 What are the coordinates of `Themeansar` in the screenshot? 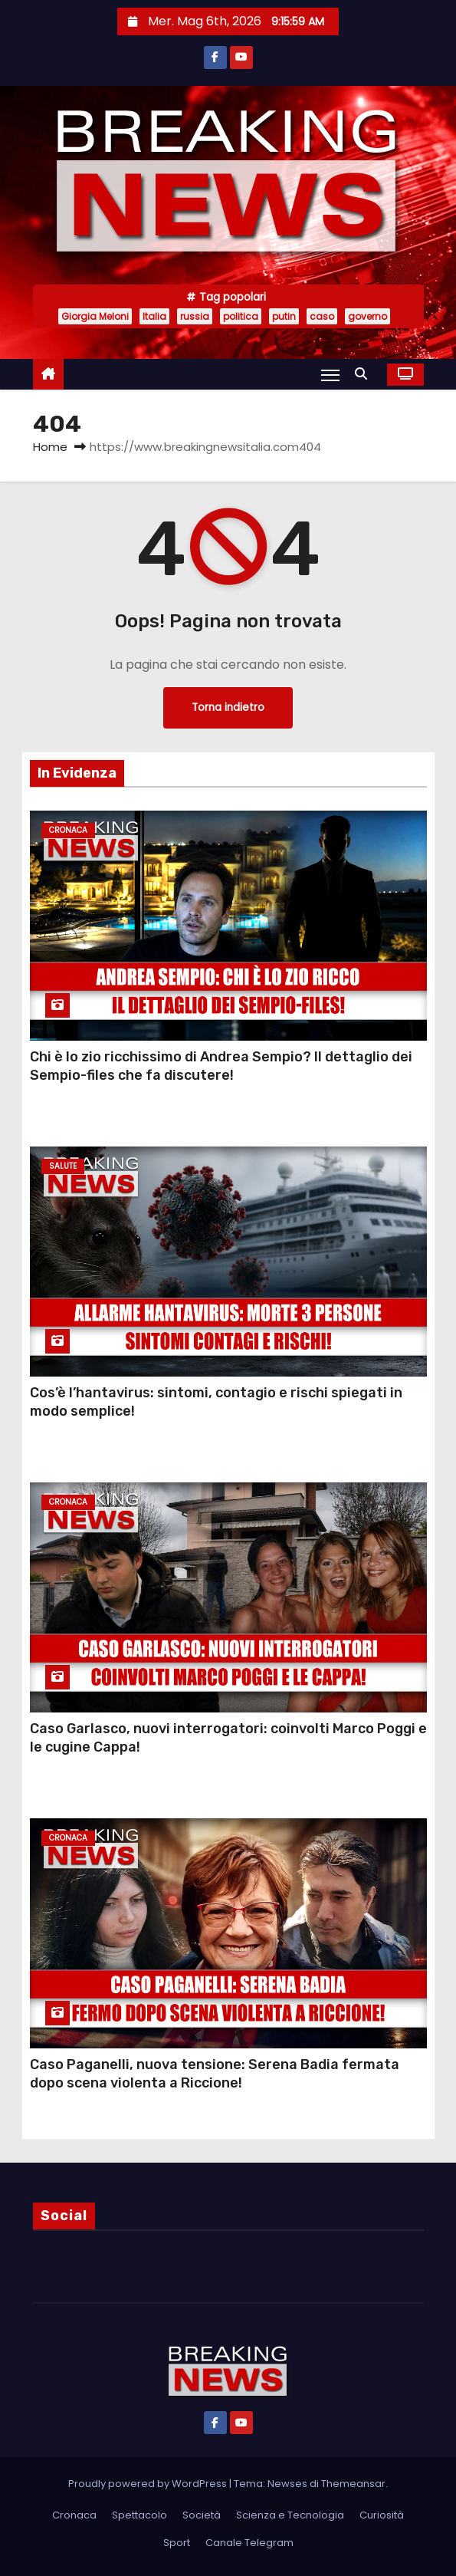 It's located at (353, 2483).